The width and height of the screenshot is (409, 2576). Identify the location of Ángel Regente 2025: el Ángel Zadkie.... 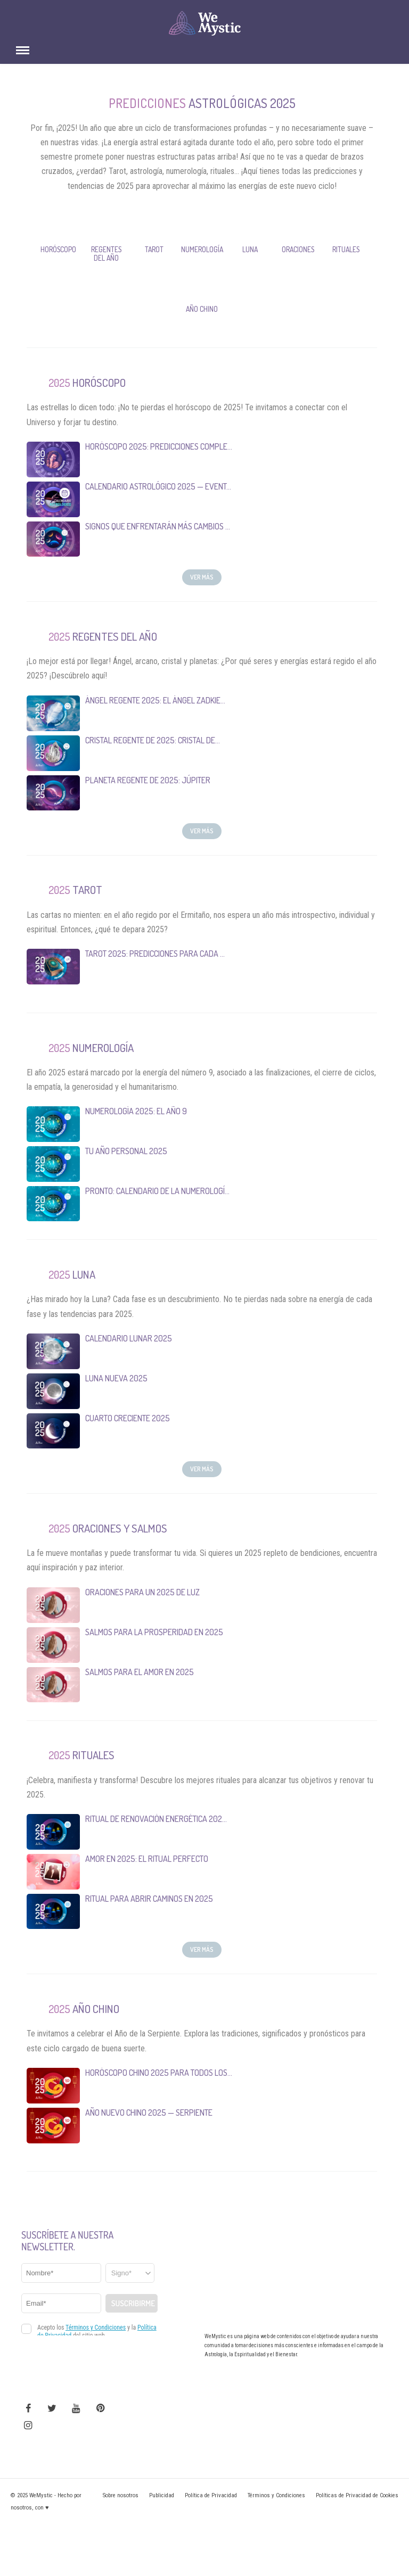
(155, 700).